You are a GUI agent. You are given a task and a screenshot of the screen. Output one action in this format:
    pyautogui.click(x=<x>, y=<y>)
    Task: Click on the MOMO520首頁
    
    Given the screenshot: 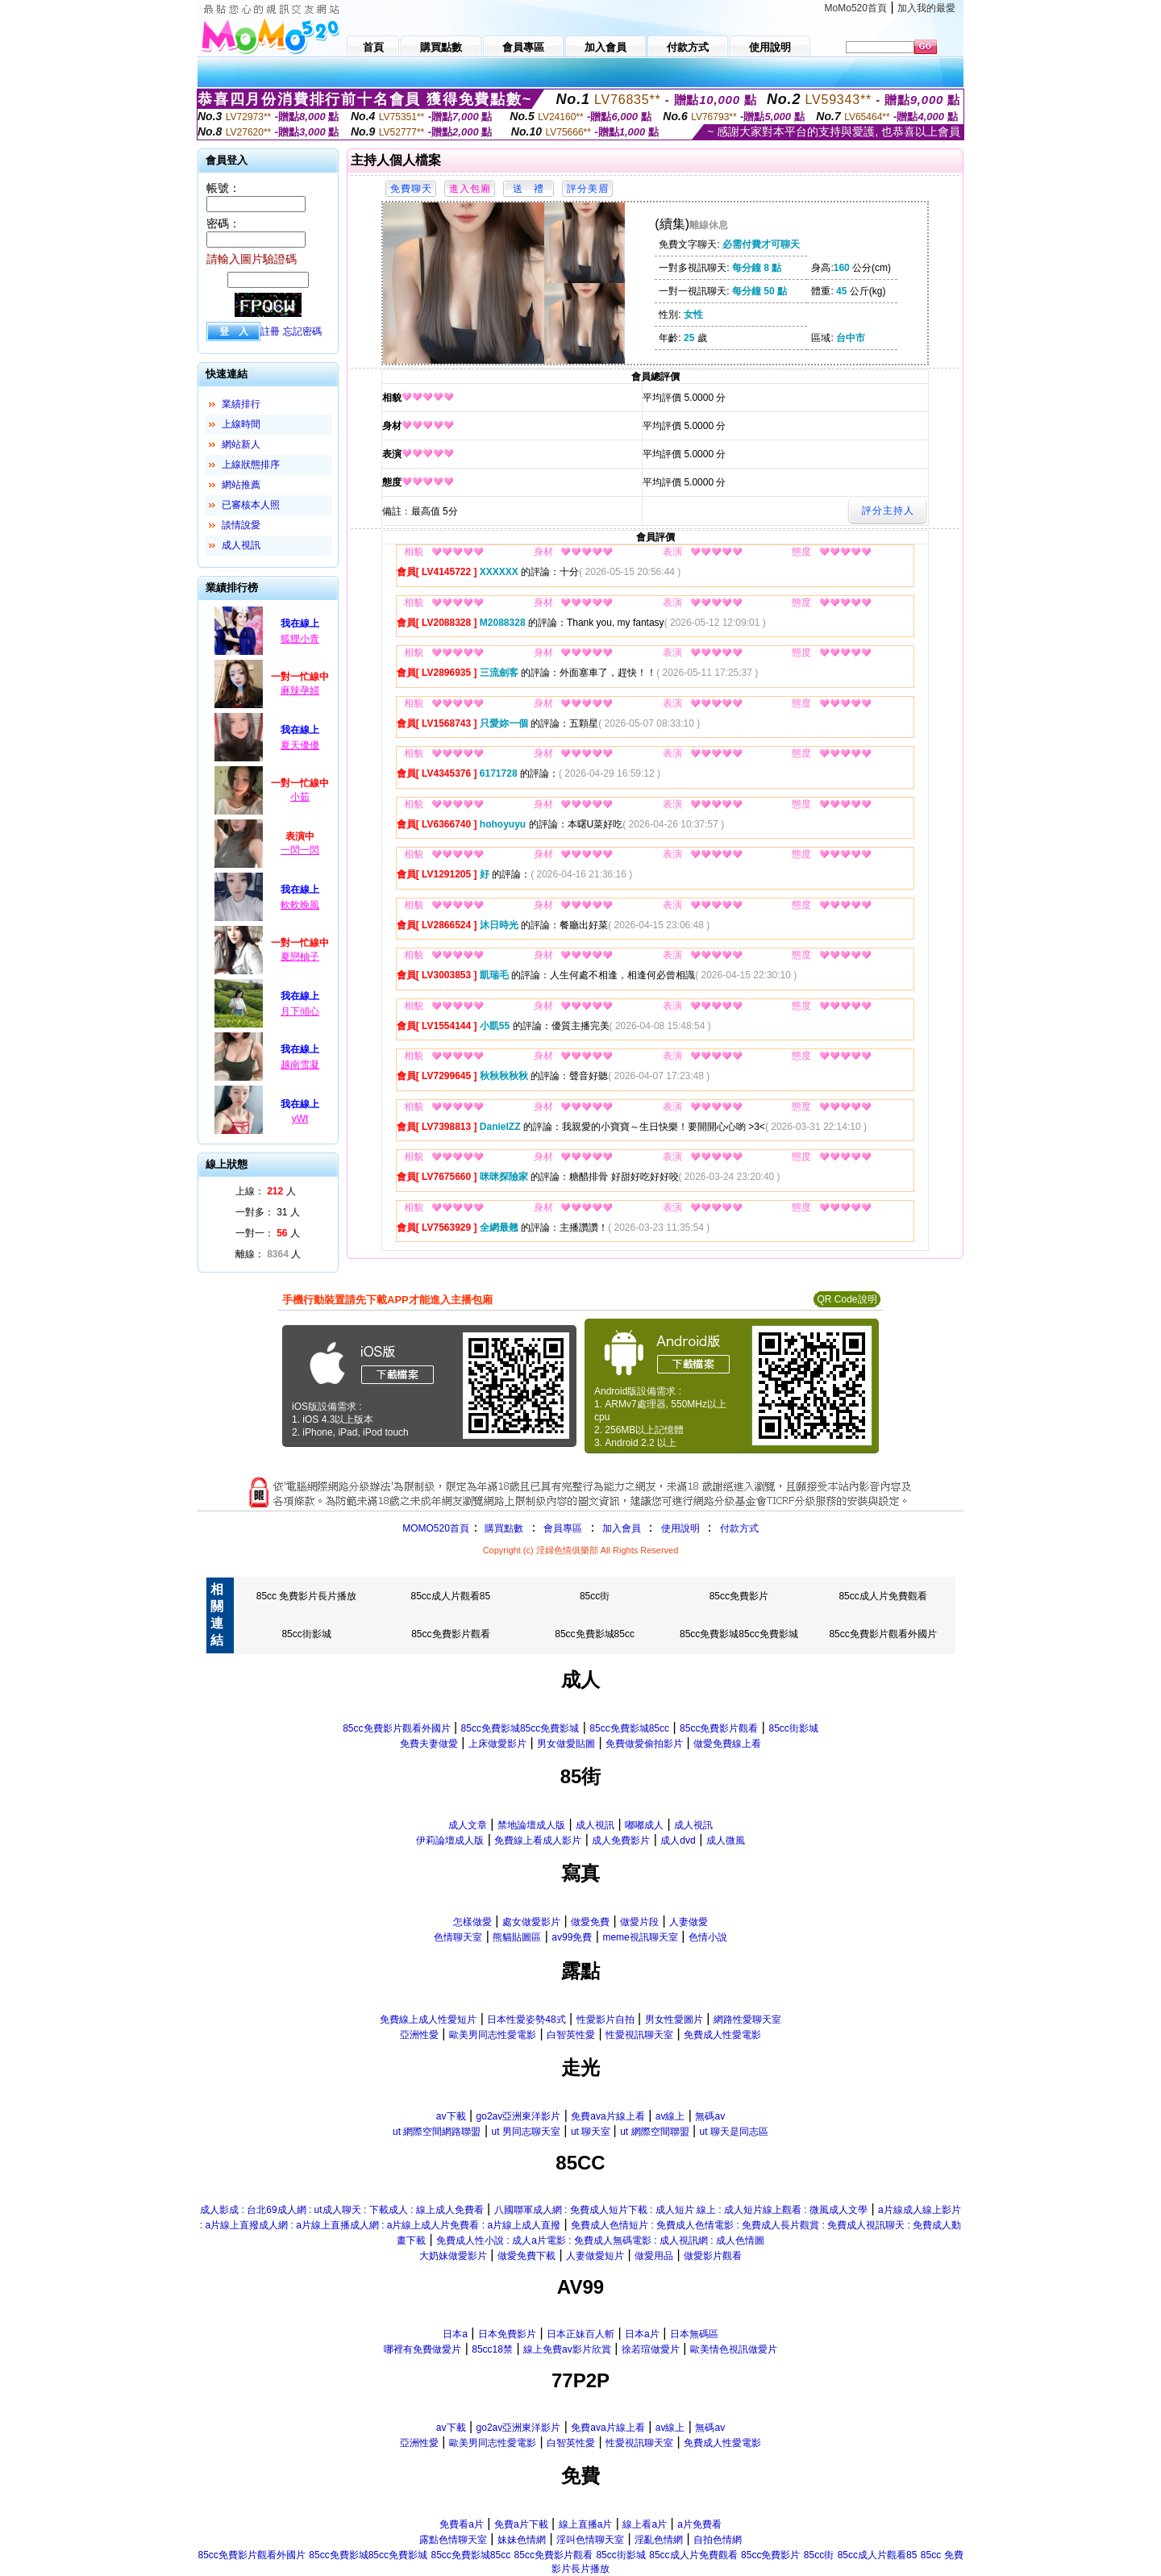 What is the action you would take?
    pyautogui.click(x=435, y=1528)
    